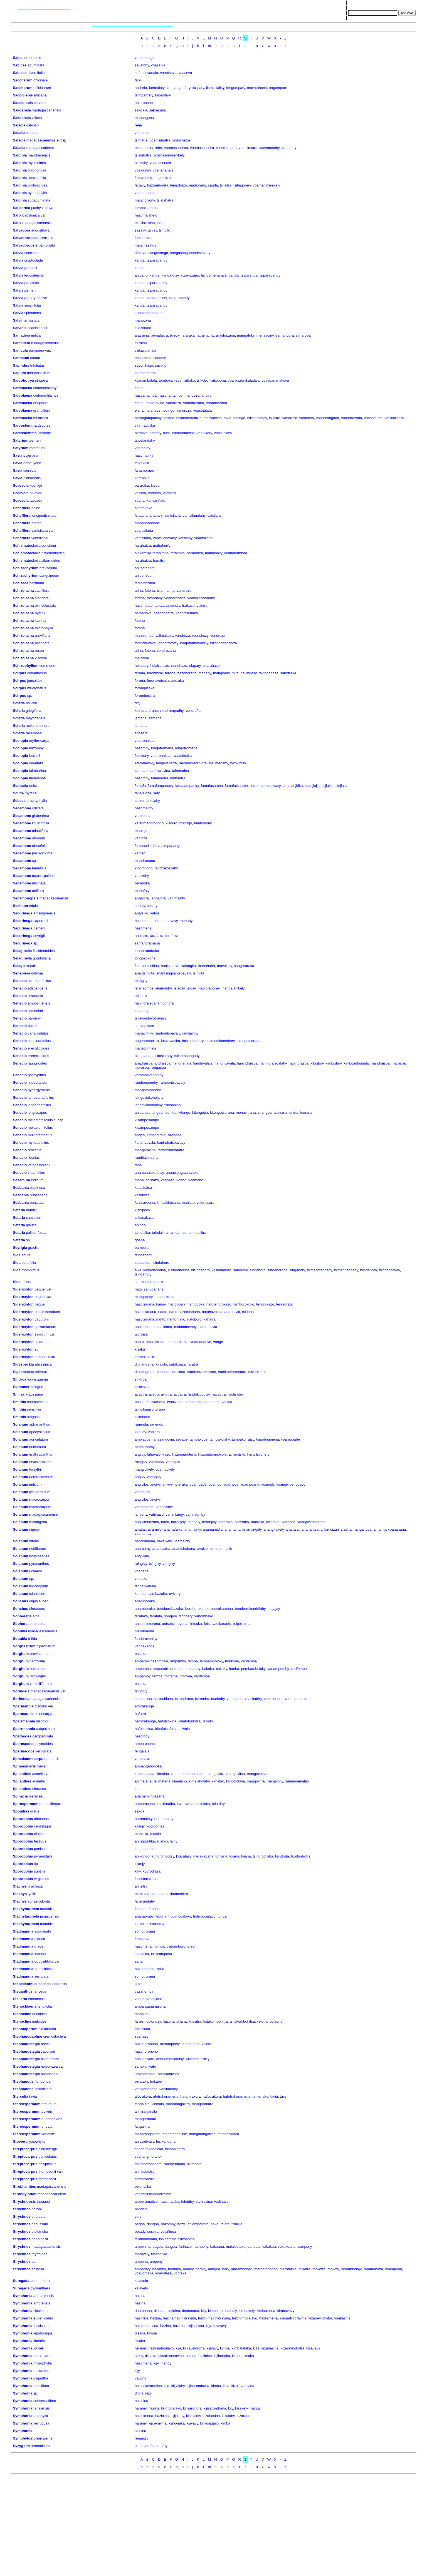 The height and width of the screenshot is (2576, 427). I want to click on psychotrioides, so click(53, 553).